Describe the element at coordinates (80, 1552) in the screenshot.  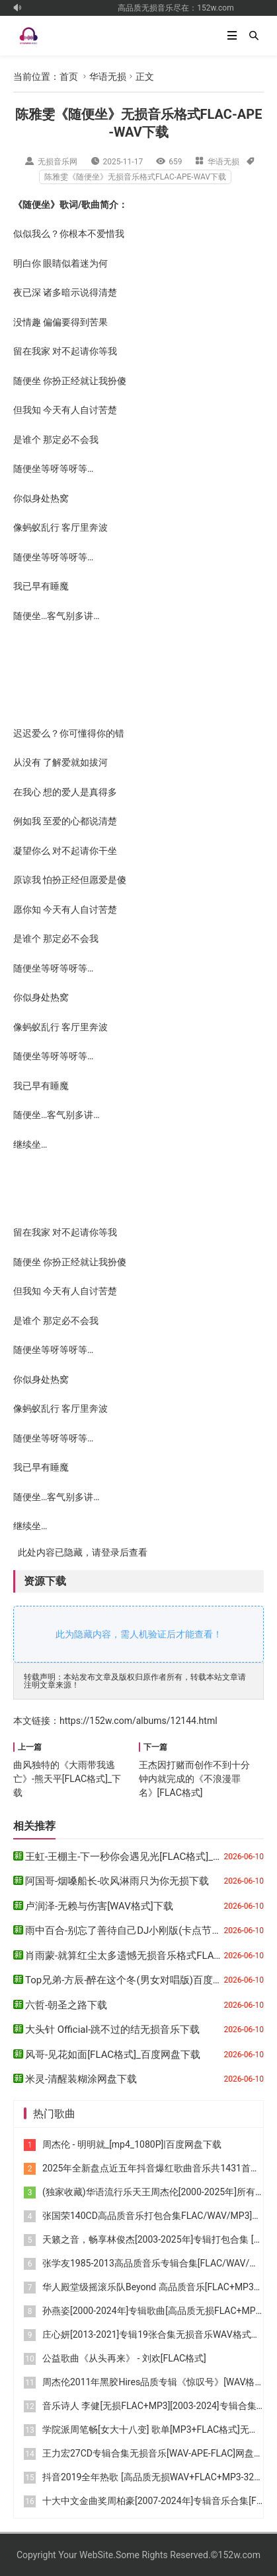
I see `此处内容已隐藏，请登录后查看` at that location.